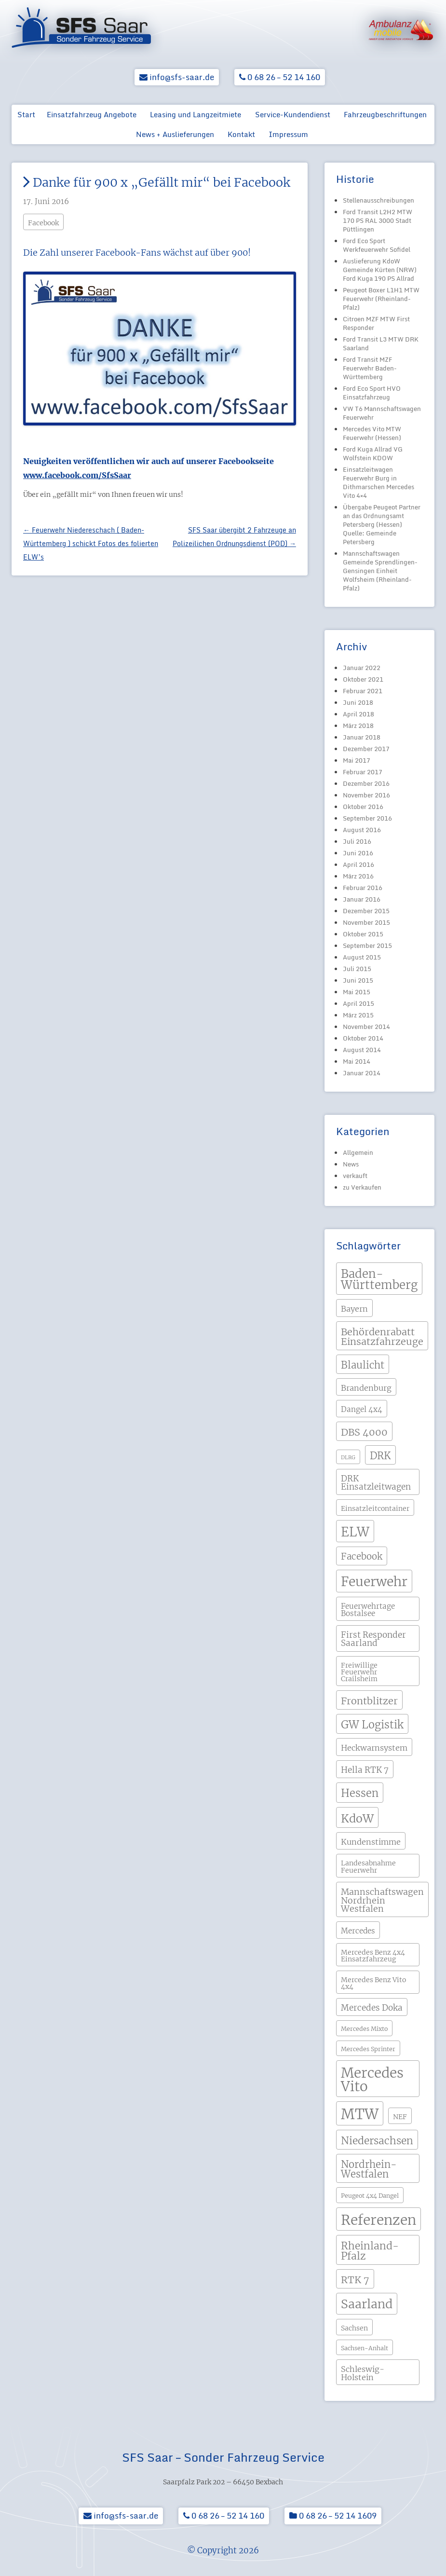  Describe the element at coordinates (355, 1532) in the screenshot. I see `ELW [ELW (29 Einträge)]` at that location.